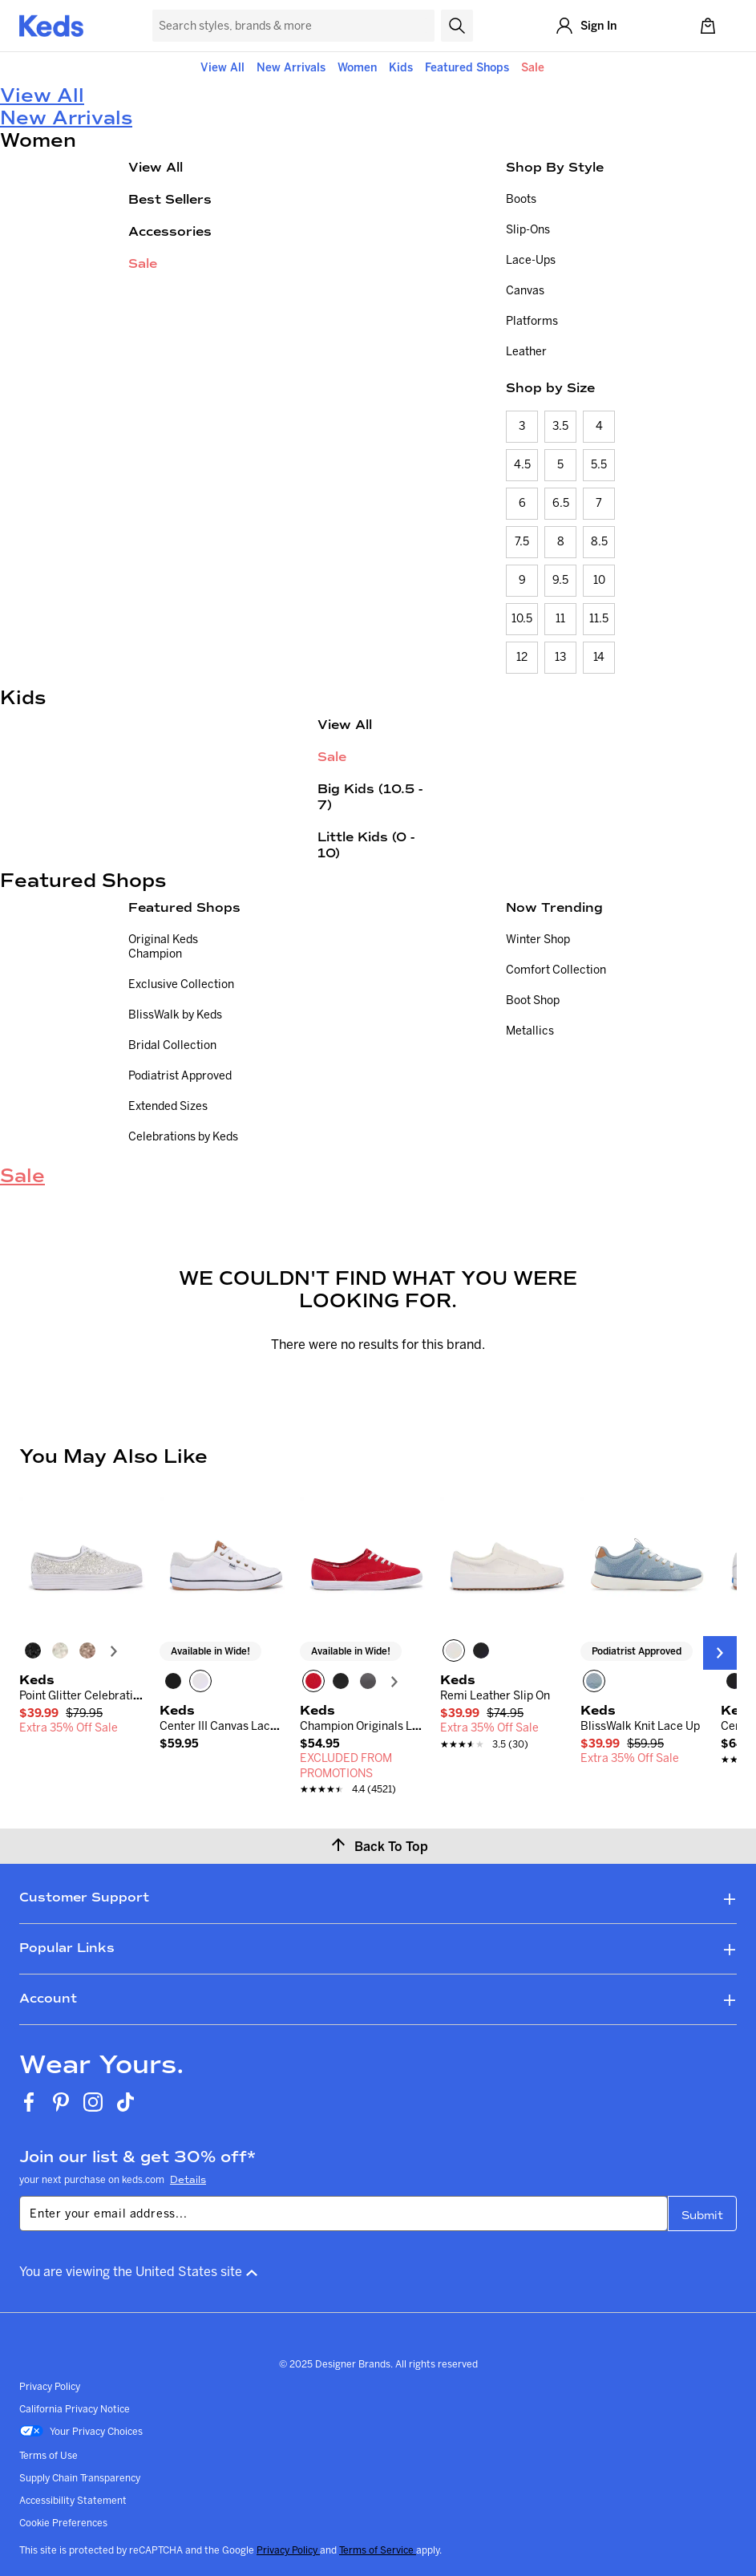 The width and height of the screenshot is (756, 2576). Describe the element at coordinates (521, 198) in the screenshot. I see `Boots` at that location.